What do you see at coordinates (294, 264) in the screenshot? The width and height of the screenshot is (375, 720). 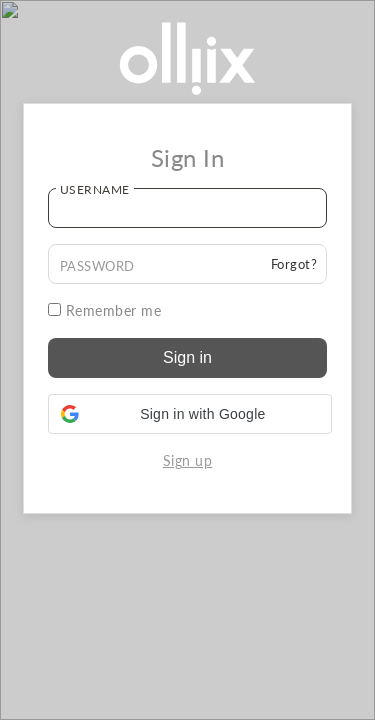 I see `Forgot?` at bounding box center [294, 264].